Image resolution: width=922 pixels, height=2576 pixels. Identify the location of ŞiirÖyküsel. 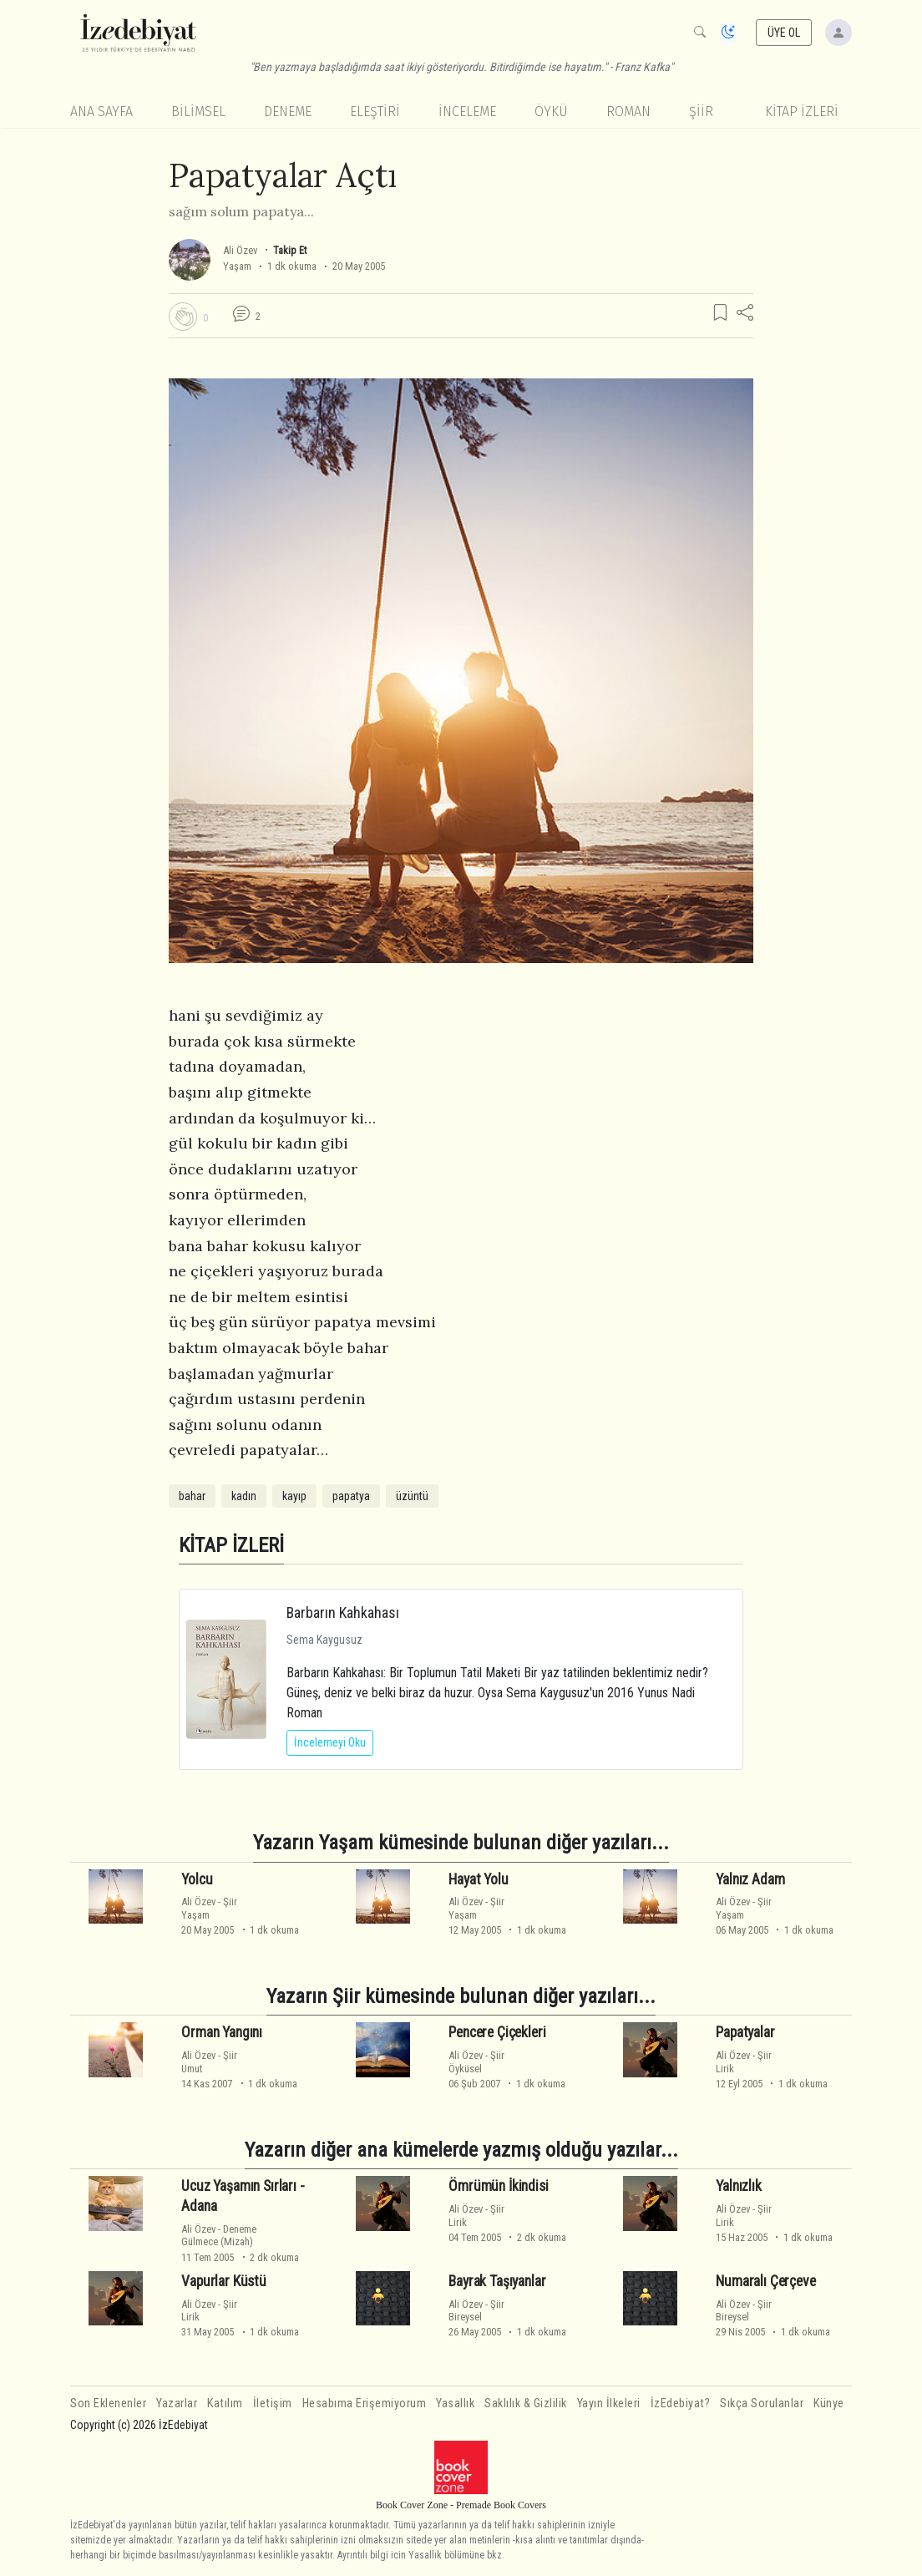
(476, 2061).